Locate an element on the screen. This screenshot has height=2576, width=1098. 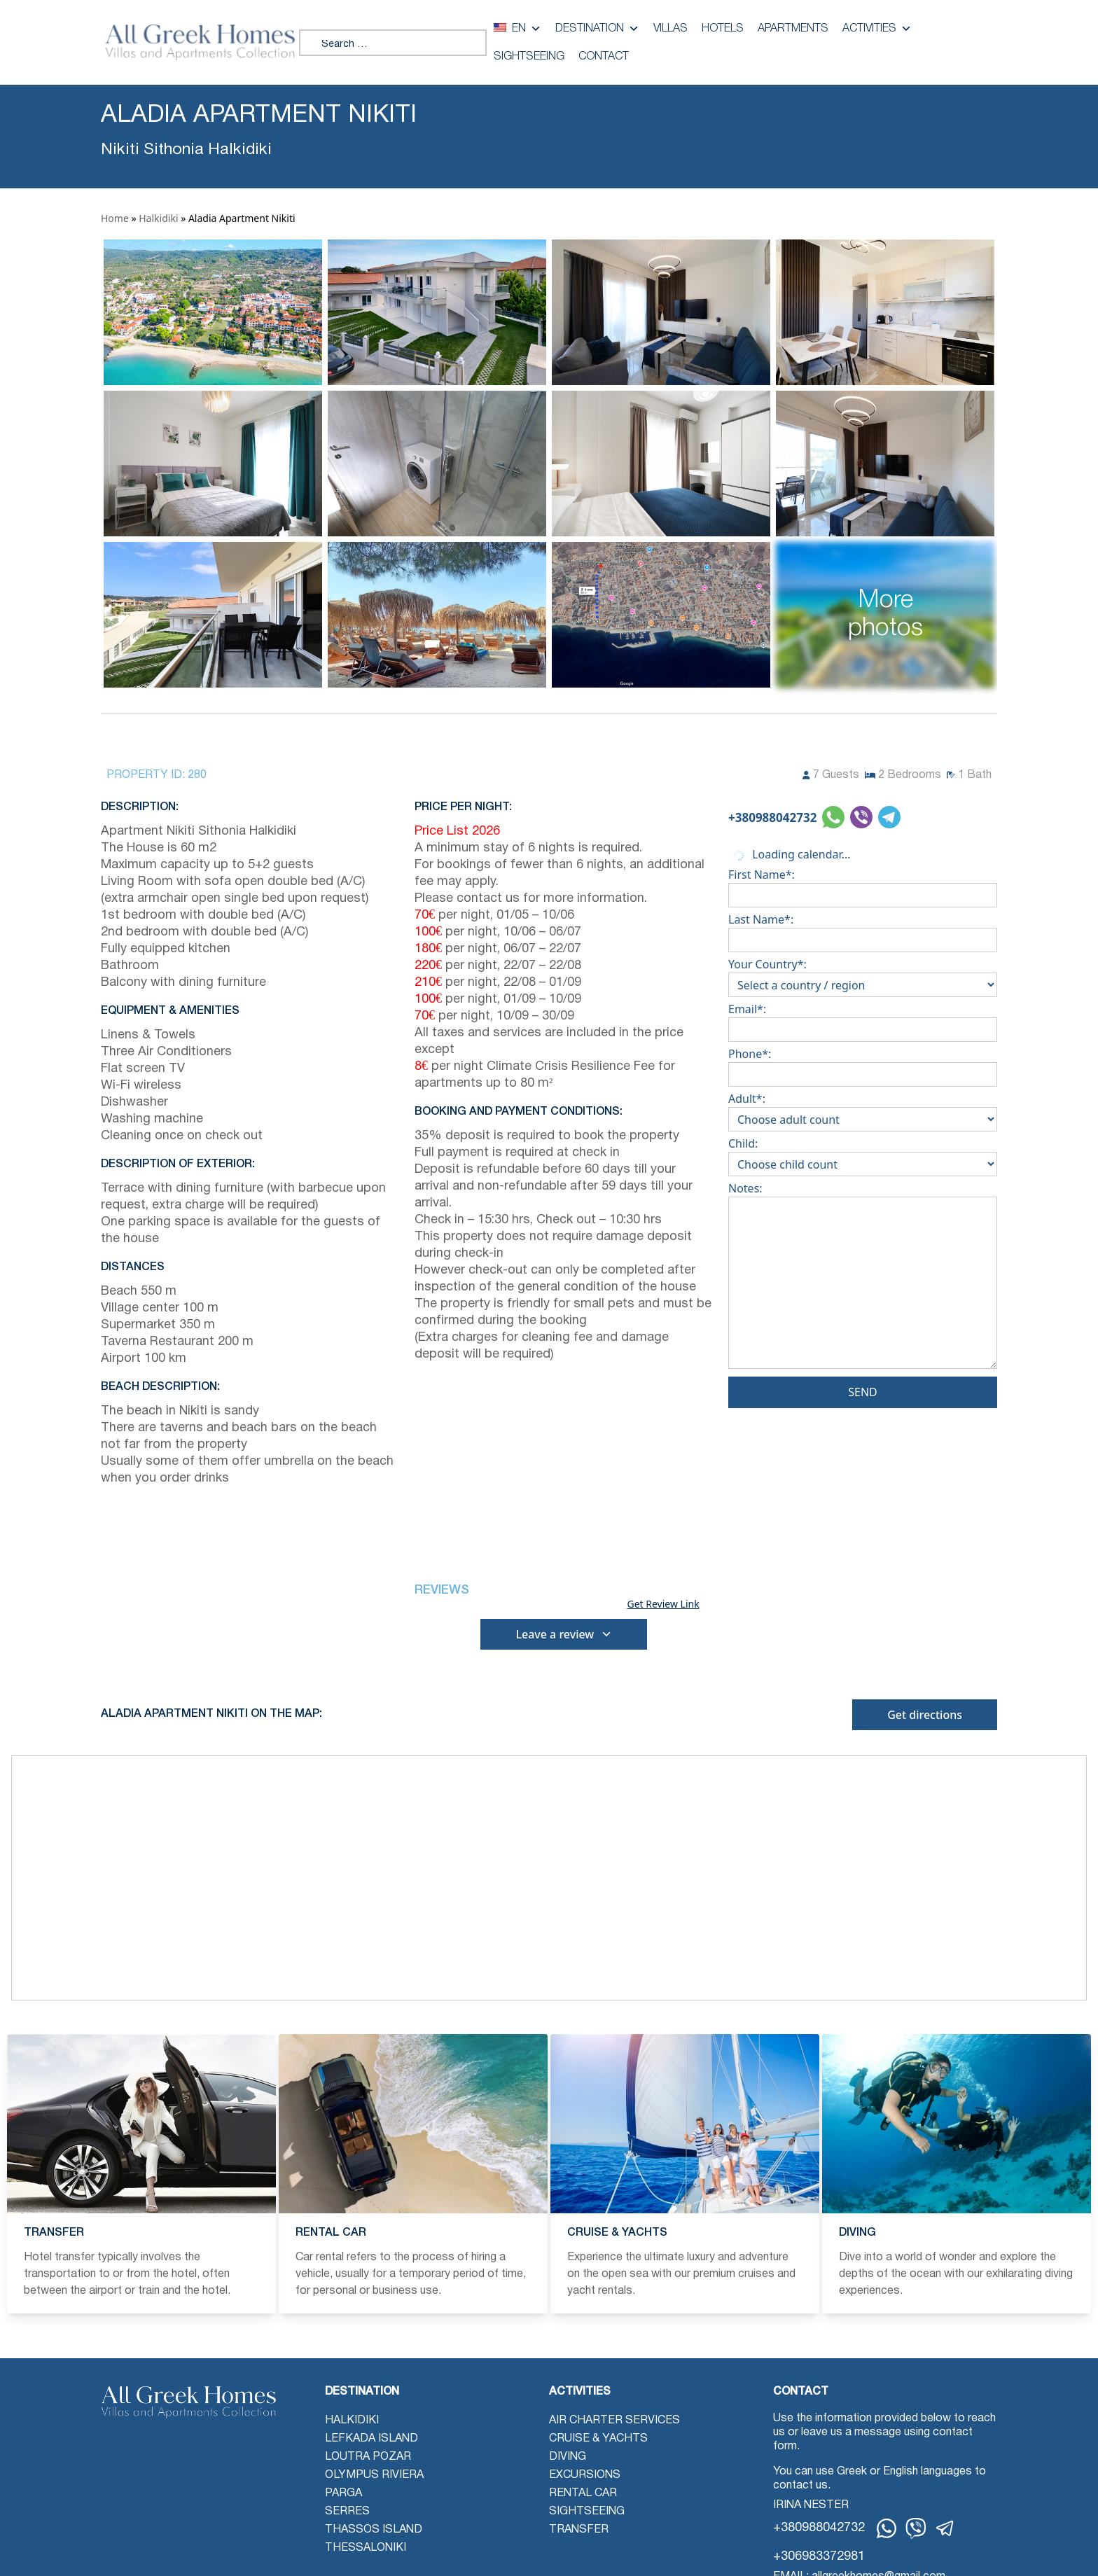
Serres is located at coordinates (347, 2511).